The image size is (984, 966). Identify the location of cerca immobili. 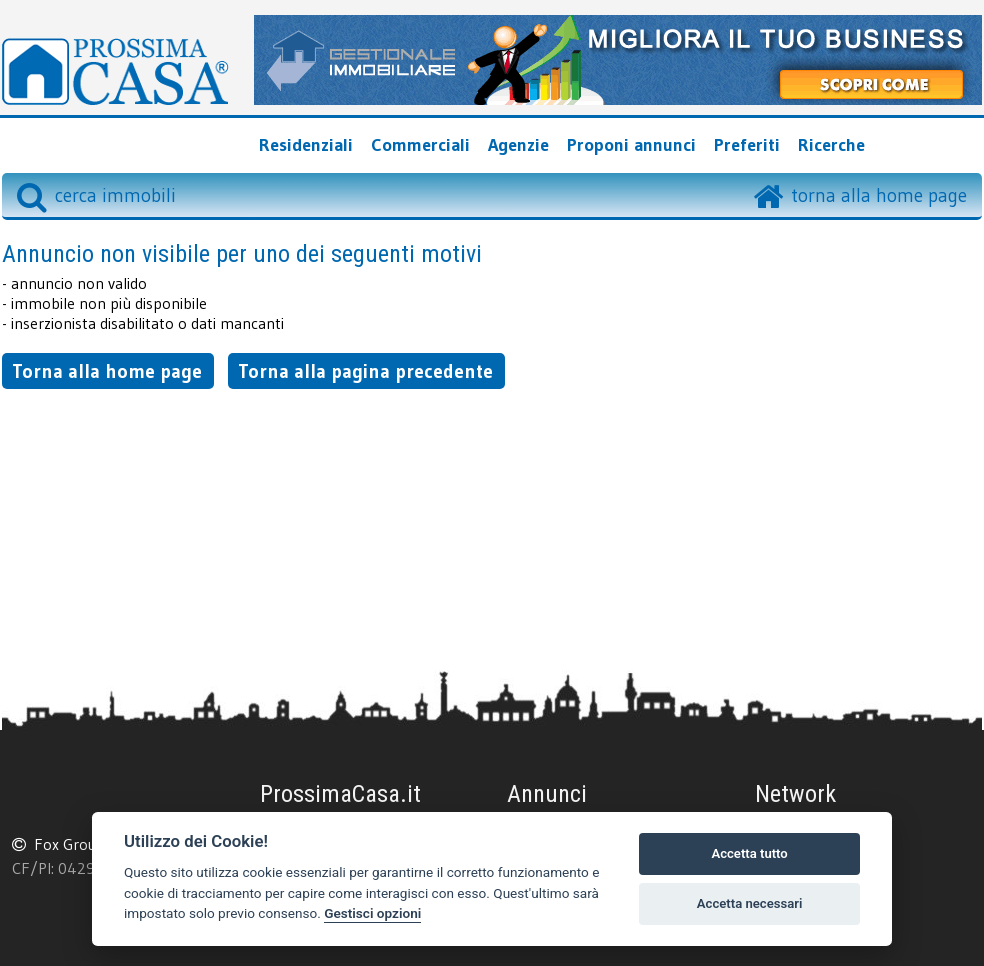
(96, 195).